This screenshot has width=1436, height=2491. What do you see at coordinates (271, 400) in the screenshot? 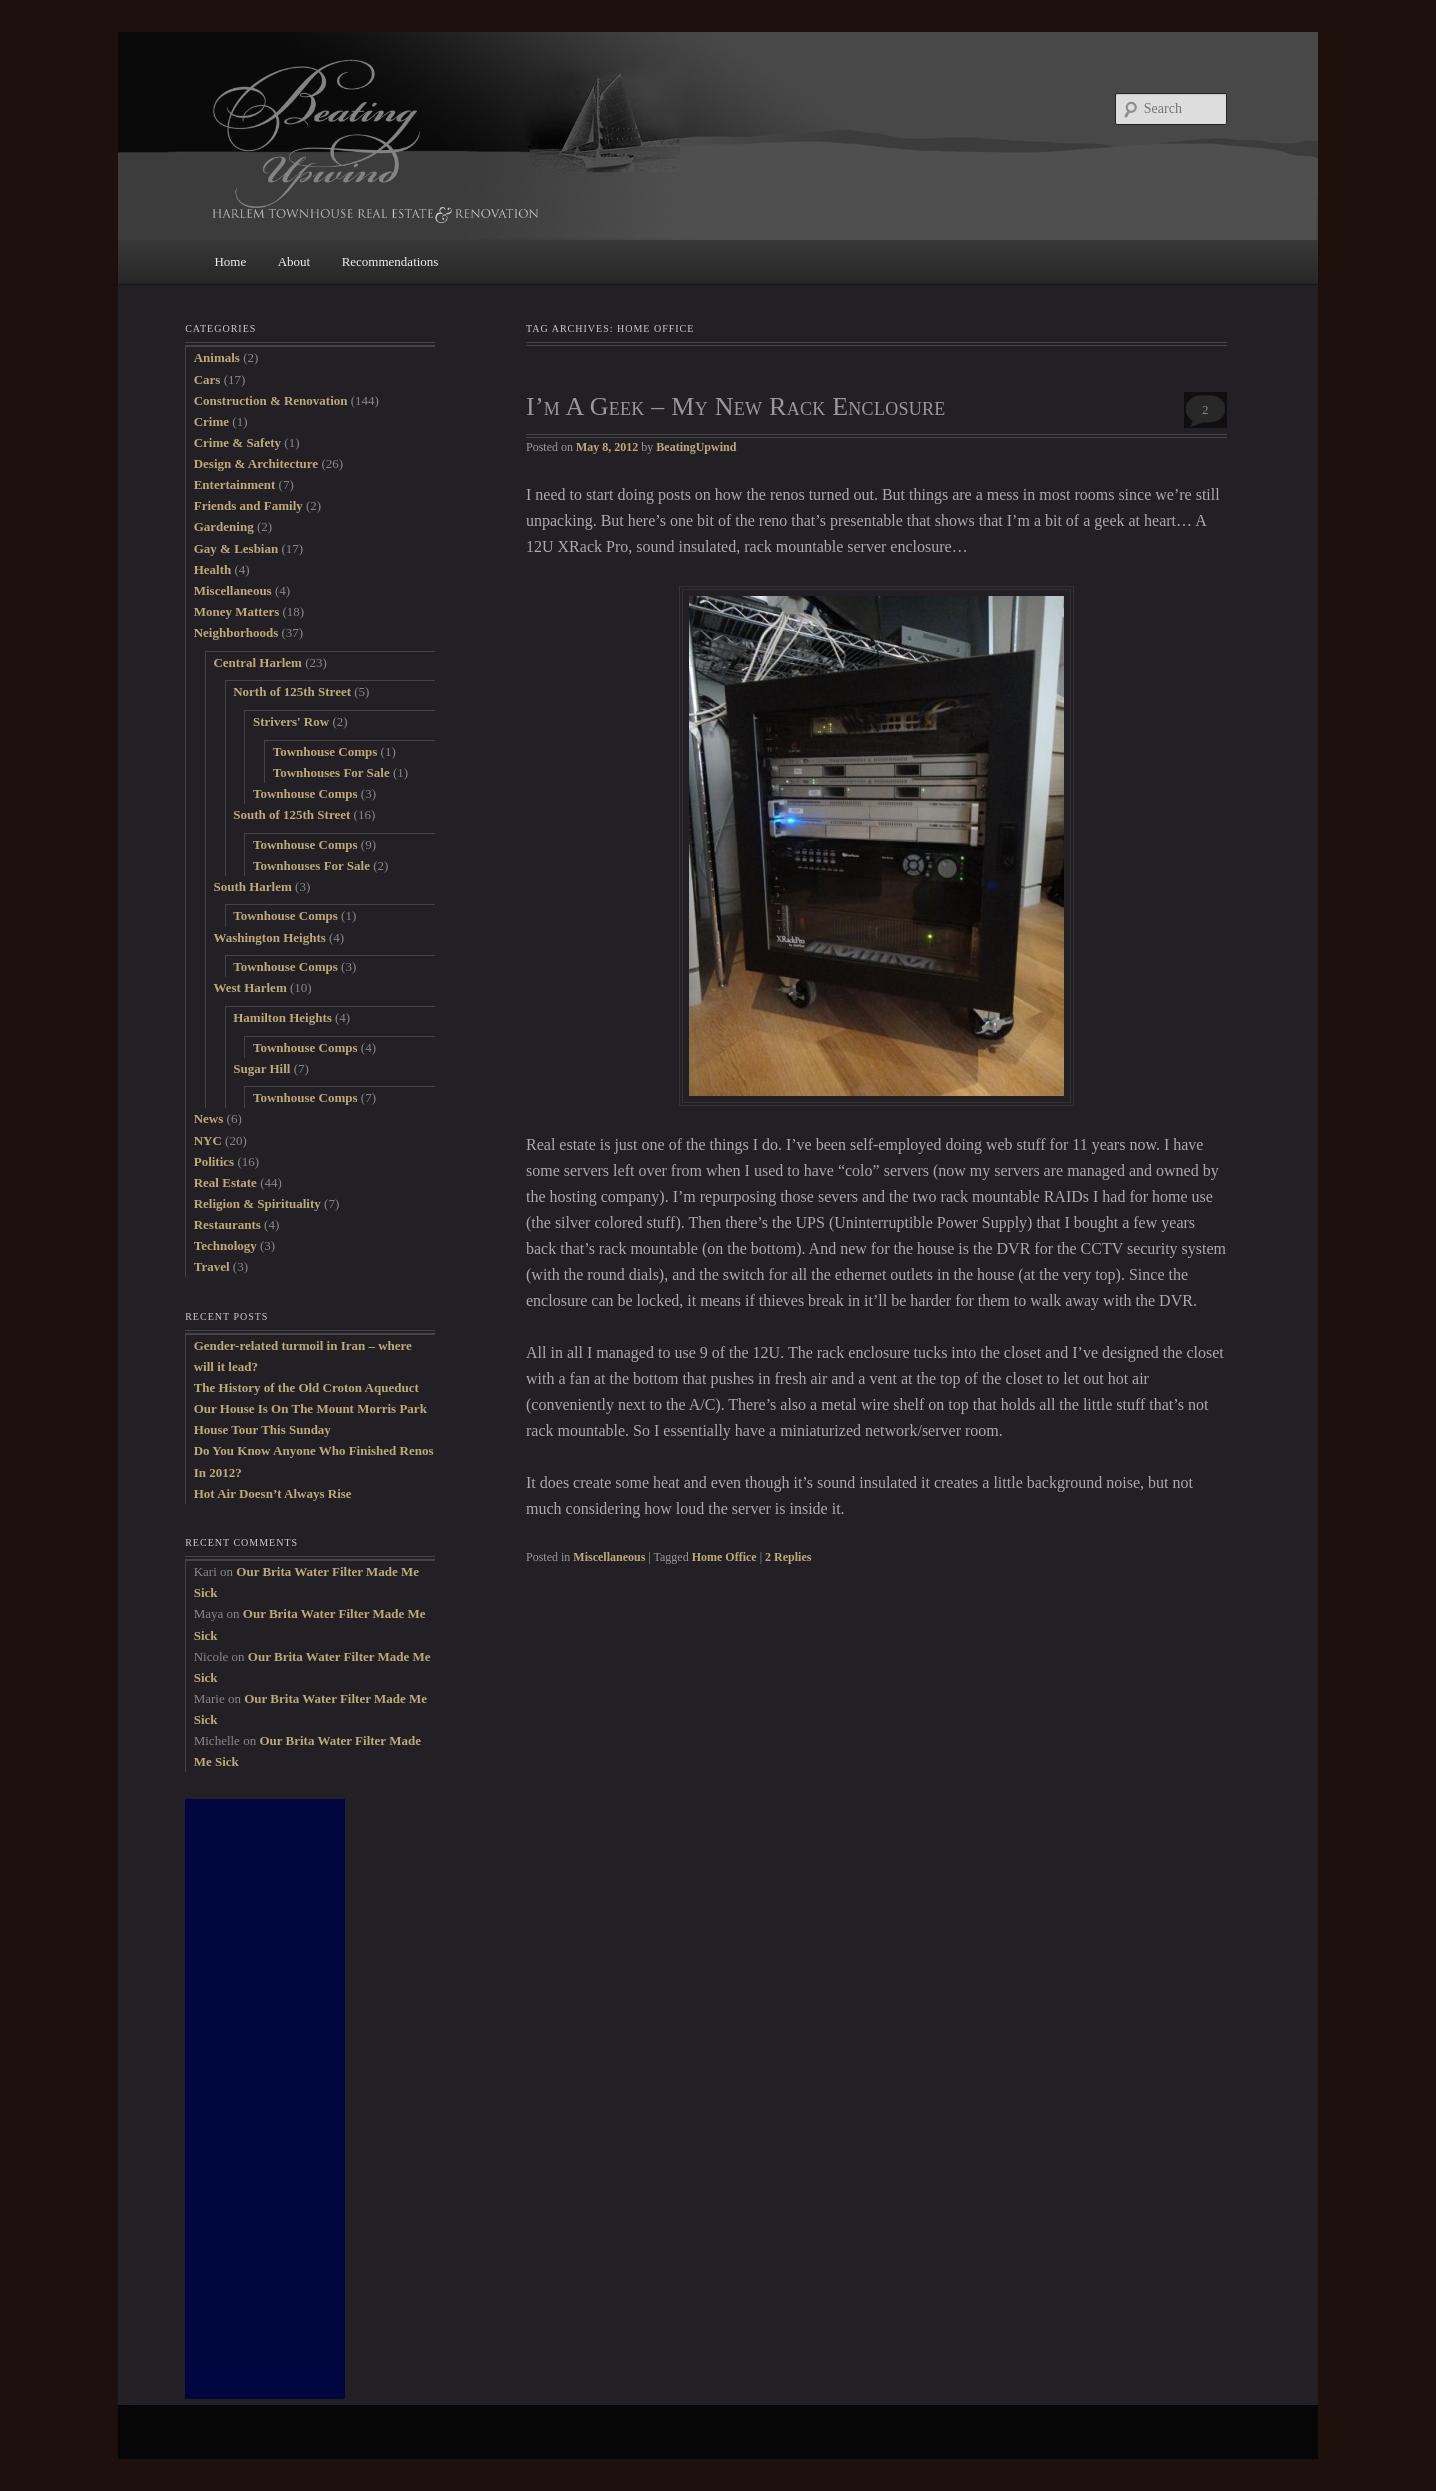
I see `Construction & Renovation` at bounding box center [271, 400].